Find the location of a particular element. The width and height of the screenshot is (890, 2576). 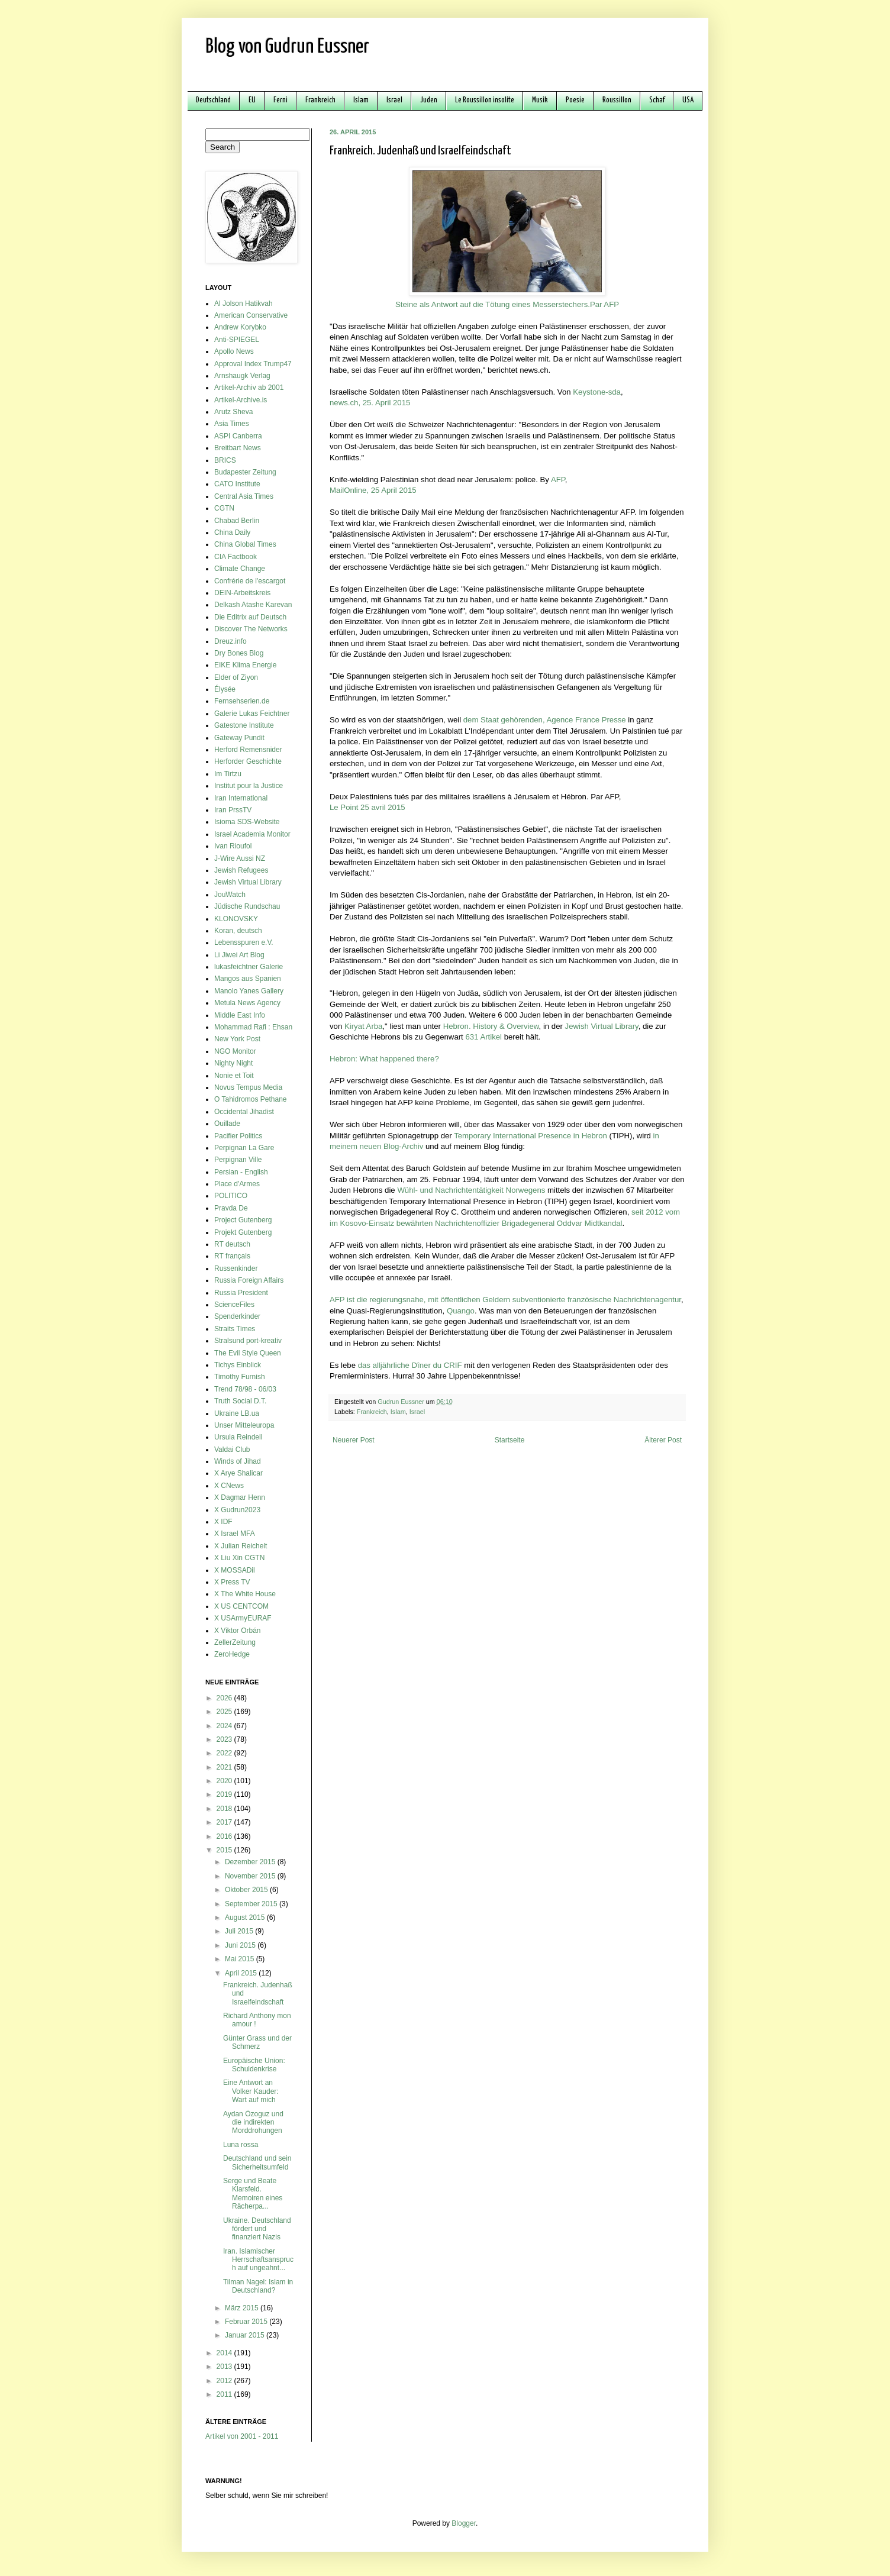

das alljährliche Dîner du CRIF is located at coordinates (410, 1365).